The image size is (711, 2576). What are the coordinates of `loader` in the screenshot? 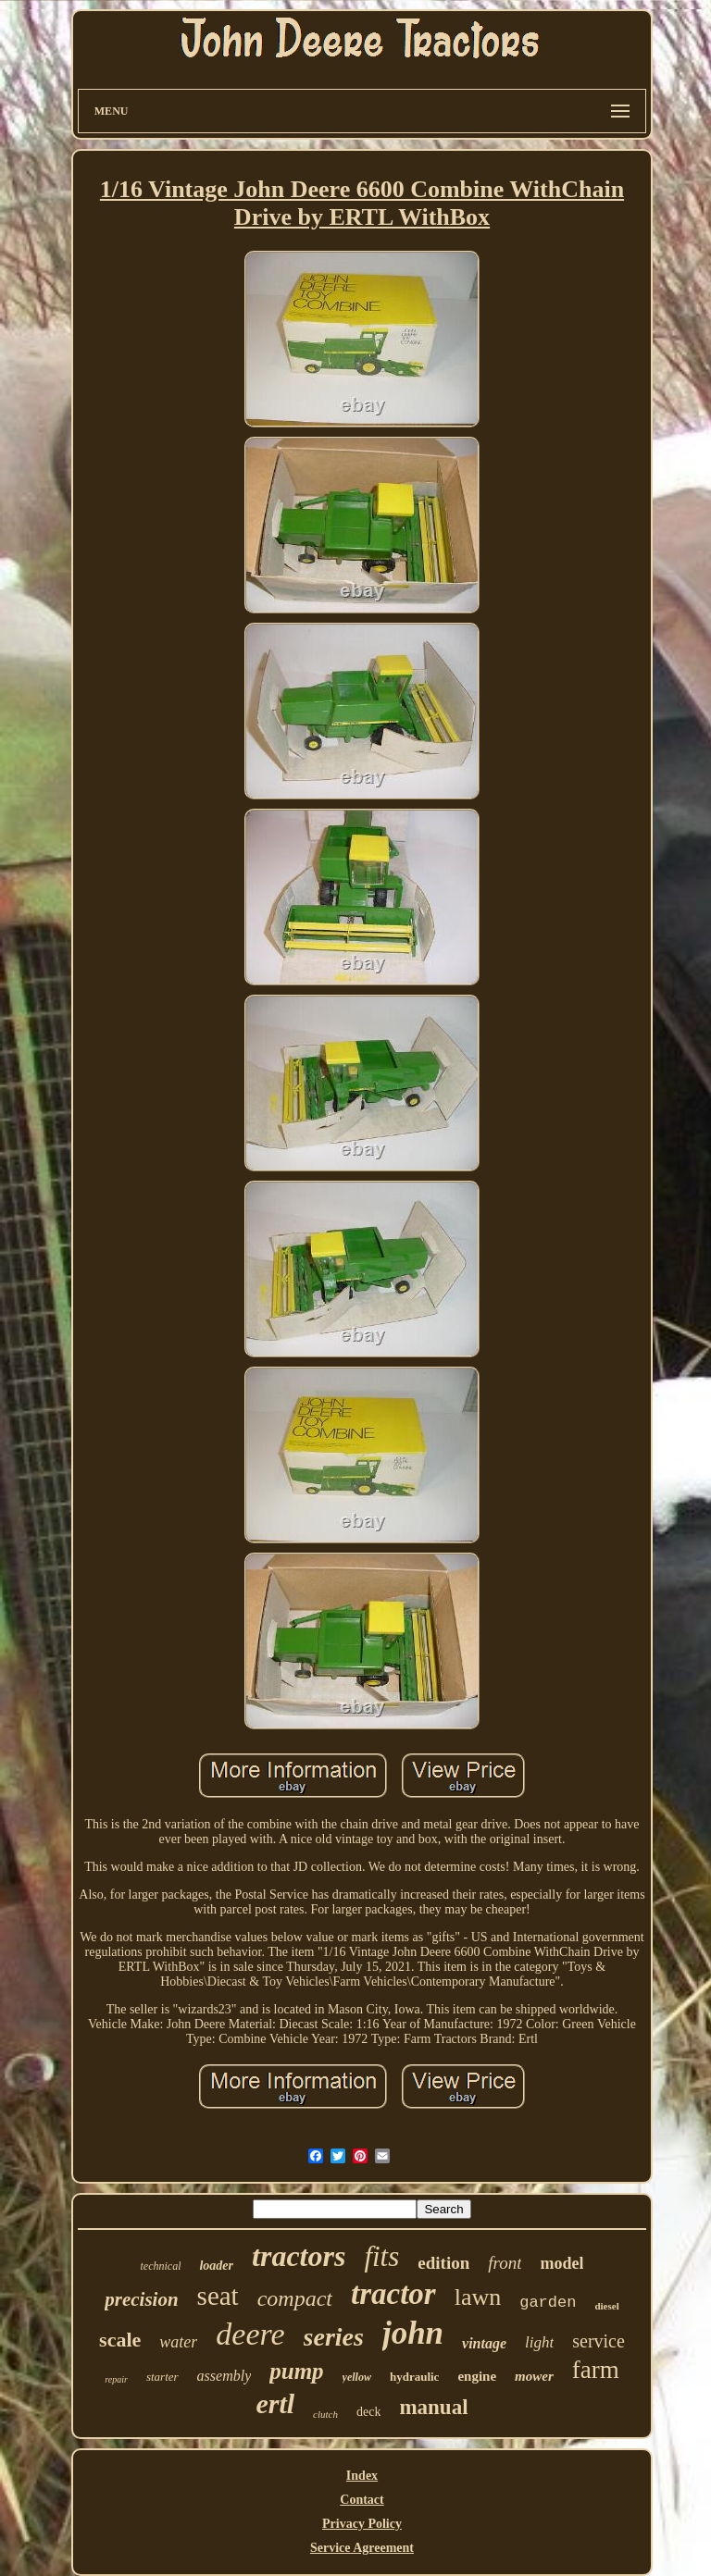 It's located at (216, 2266).